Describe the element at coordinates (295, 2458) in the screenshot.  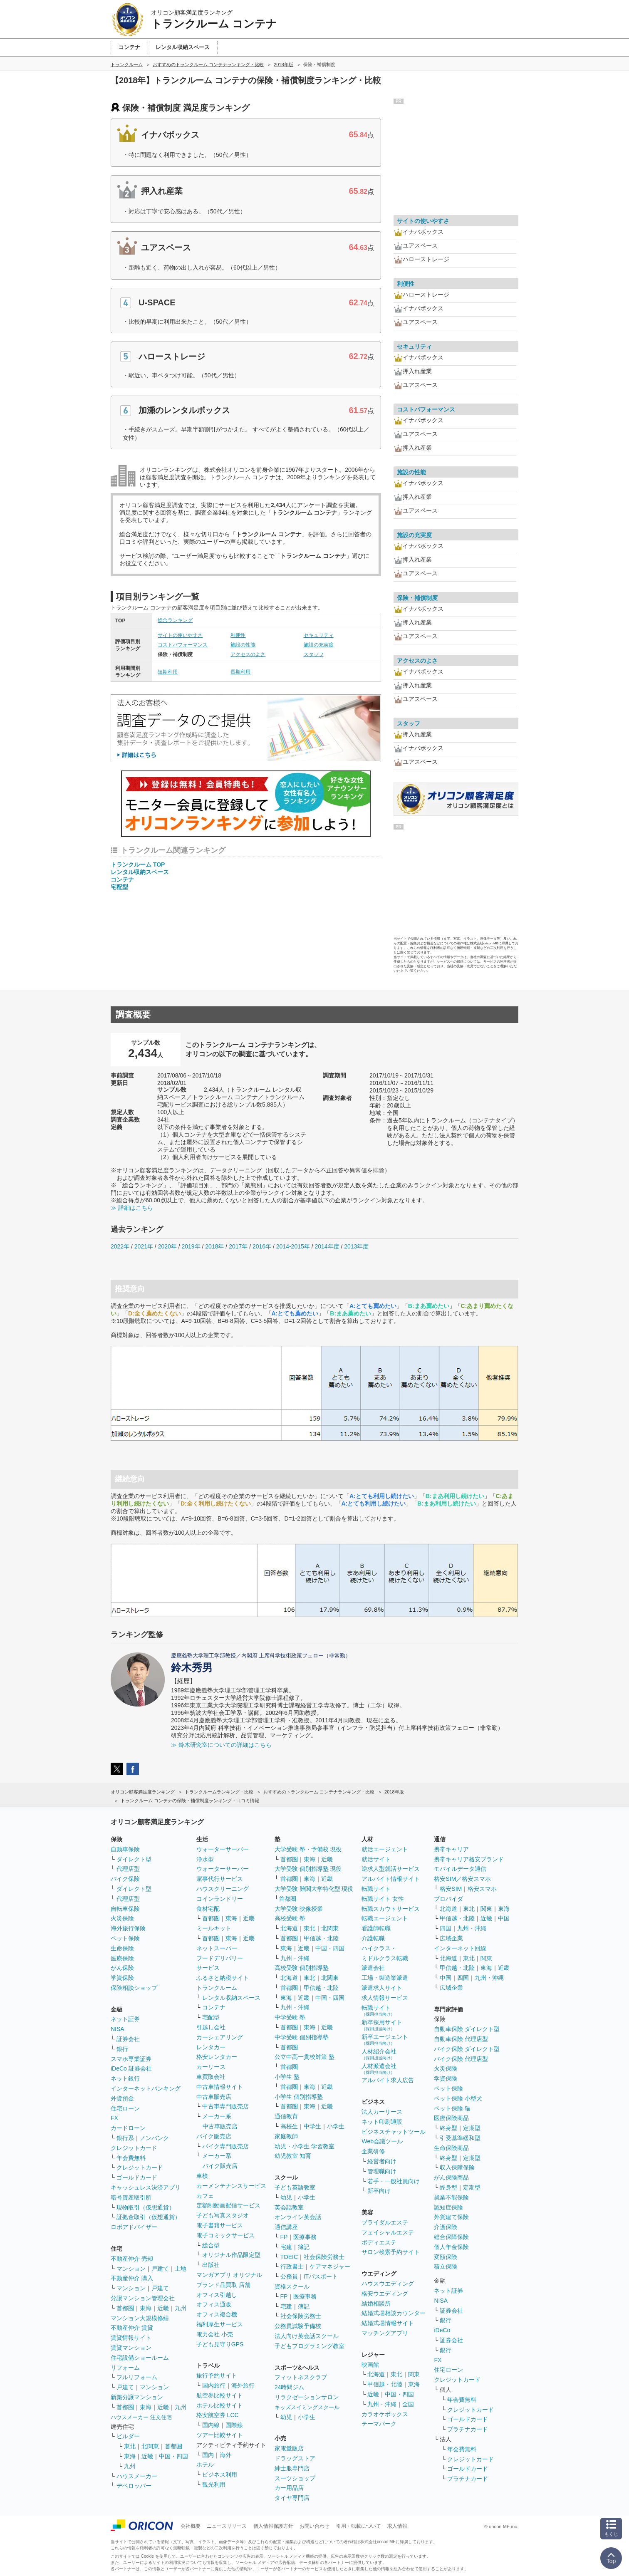
I see `ドラッグストア` at that location.